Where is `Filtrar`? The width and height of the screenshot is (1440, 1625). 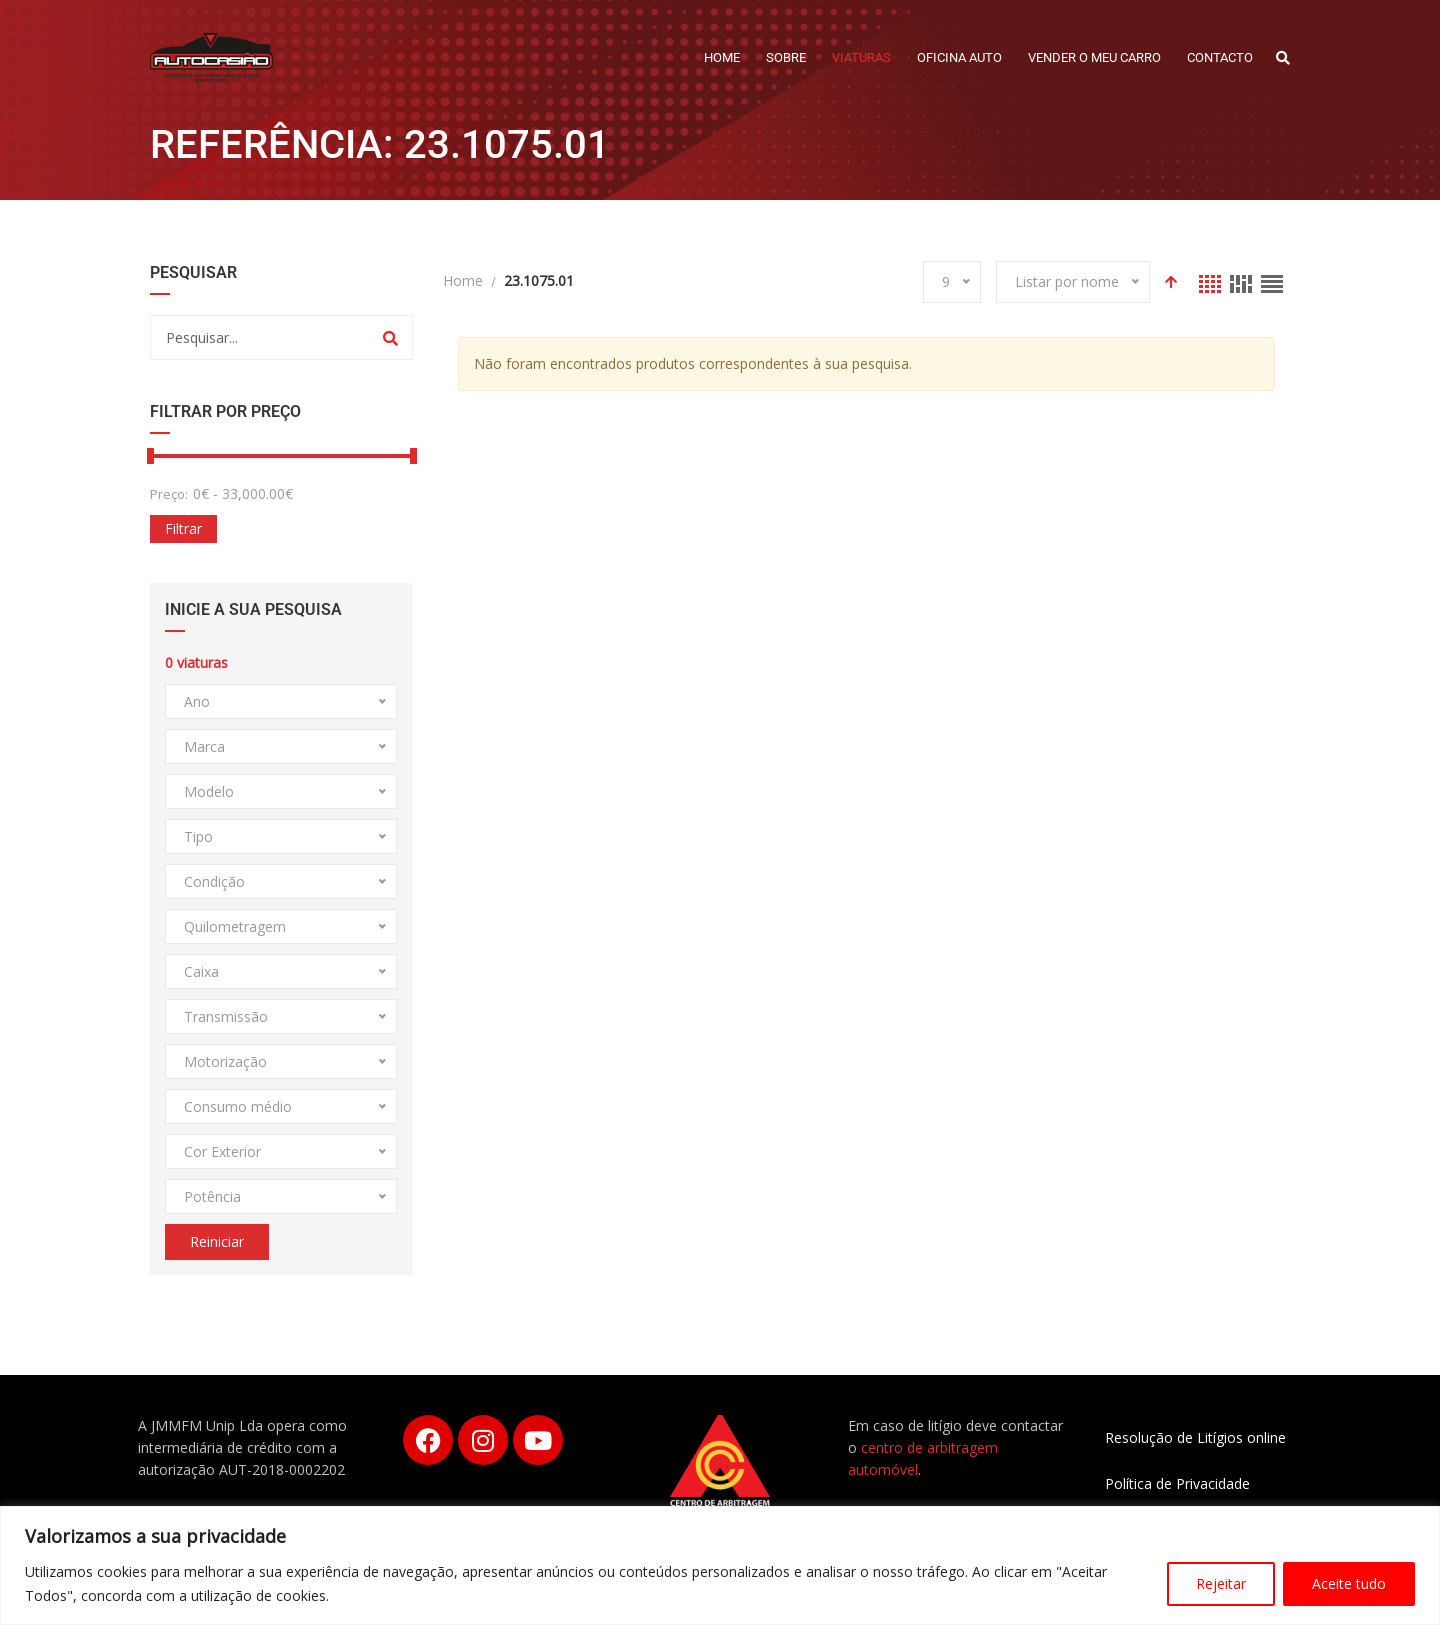 Filtrar is located at coordinates (183, 528).